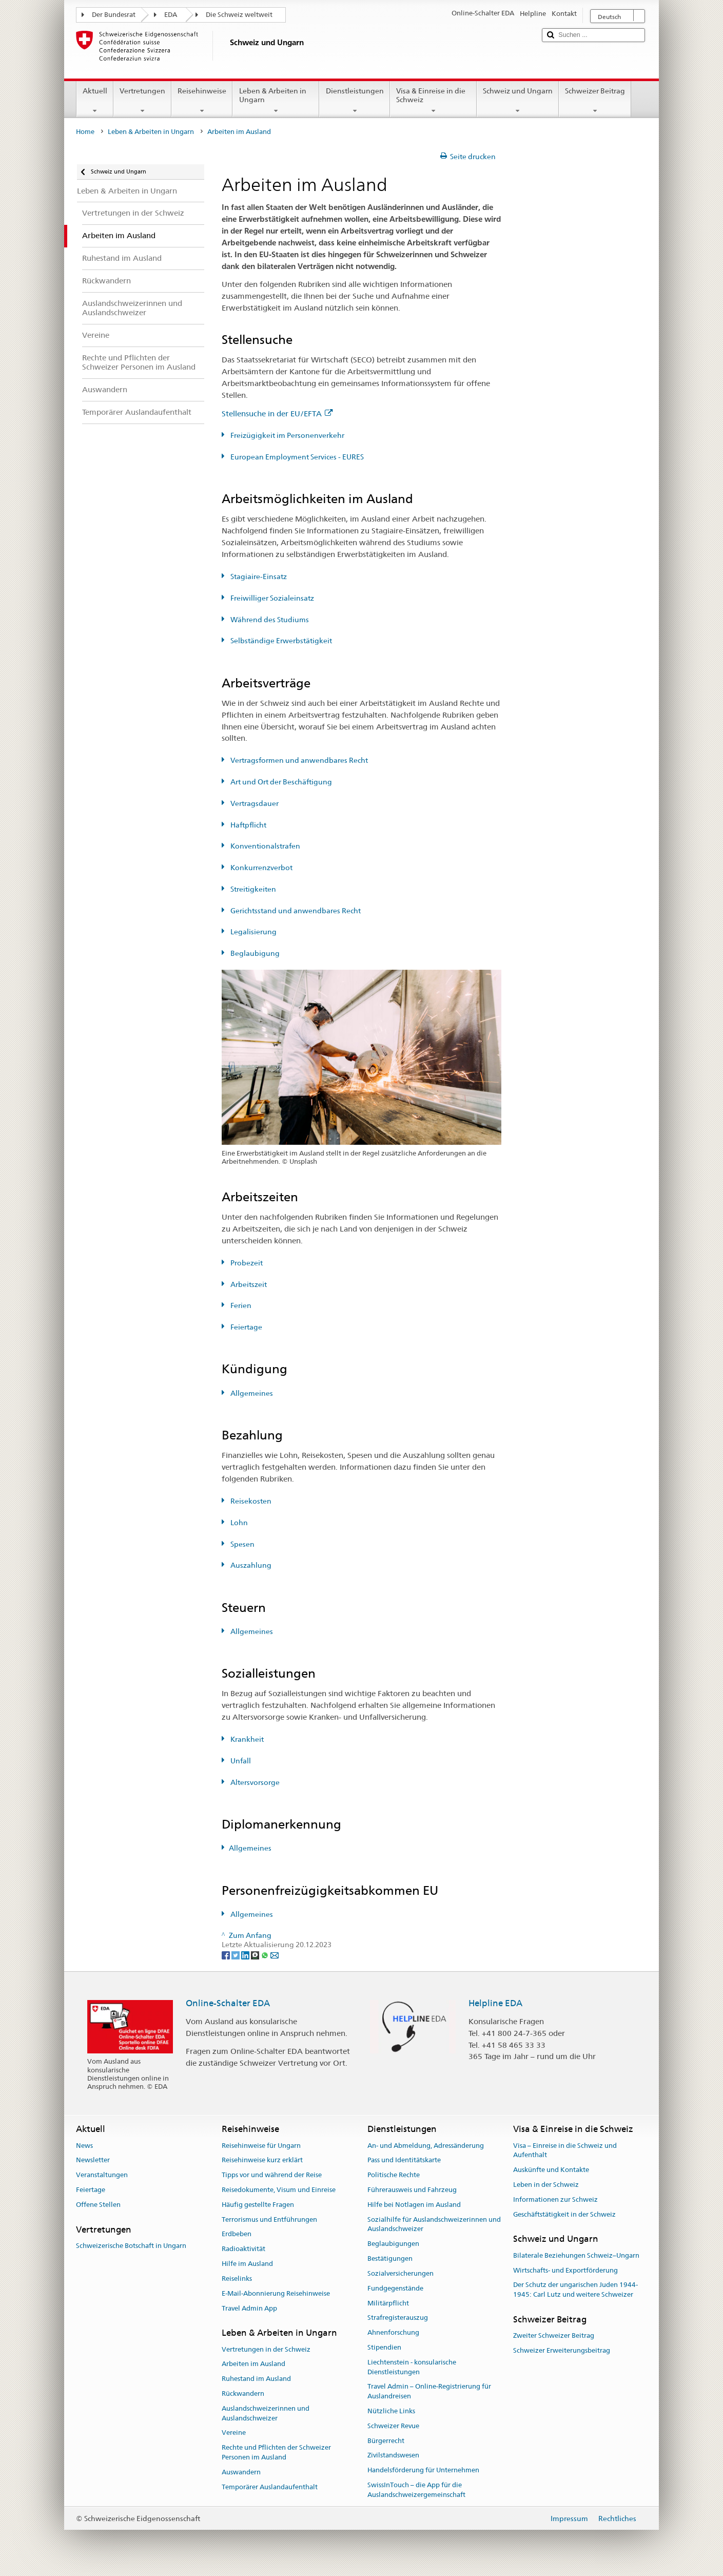 The image size is (723, 2576). Describe the element at coordinates (240, 1761) in the screenshot. I see `Unfall` at that location.